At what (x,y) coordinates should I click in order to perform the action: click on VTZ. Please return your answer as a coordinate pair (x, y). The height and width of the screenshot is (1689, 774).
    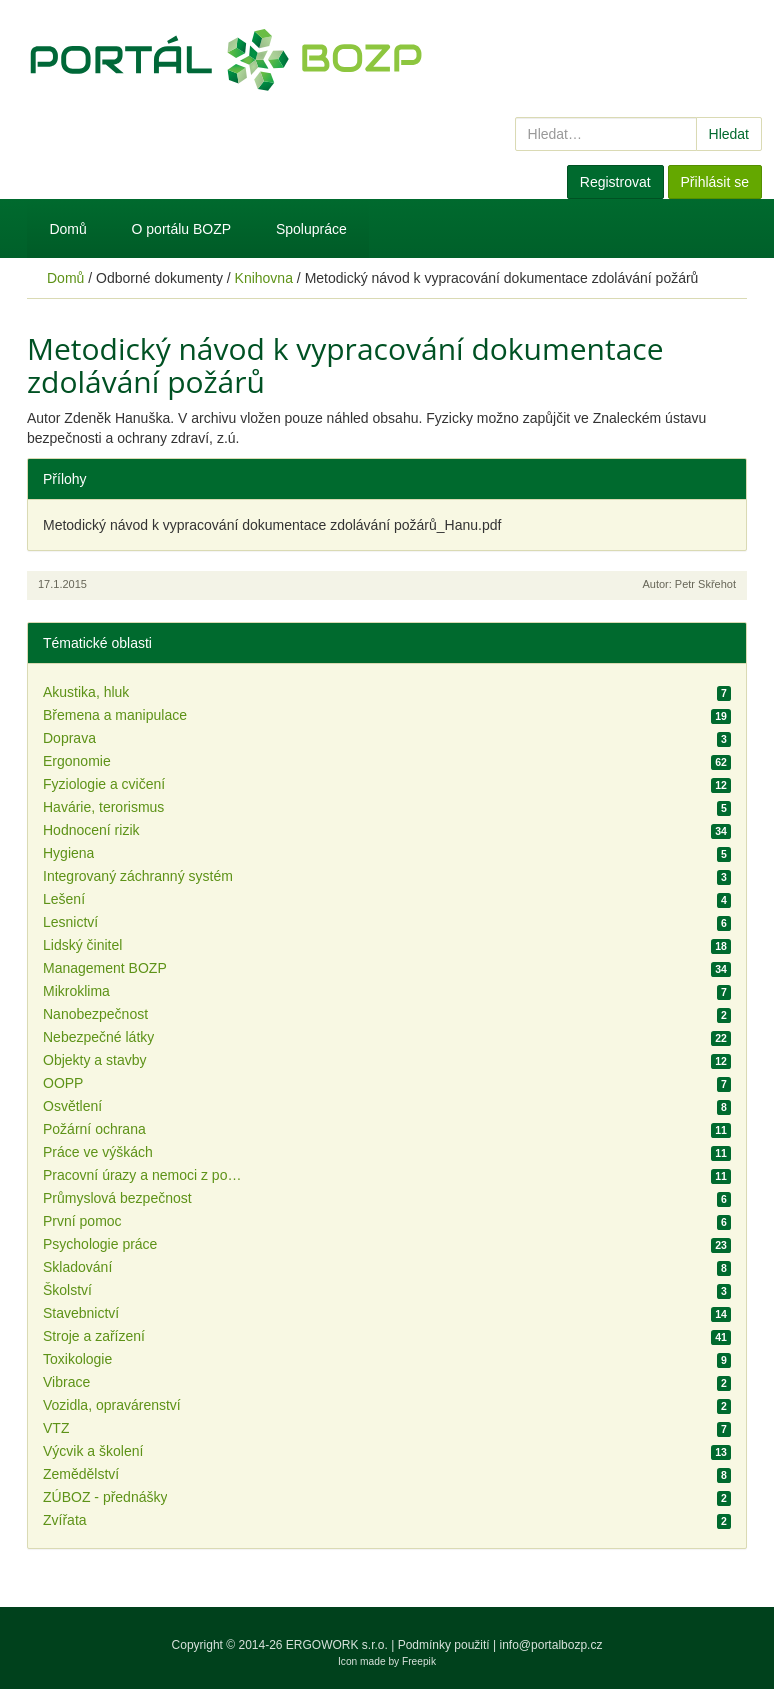
    Looking at the image, I should click on (56, 1428).